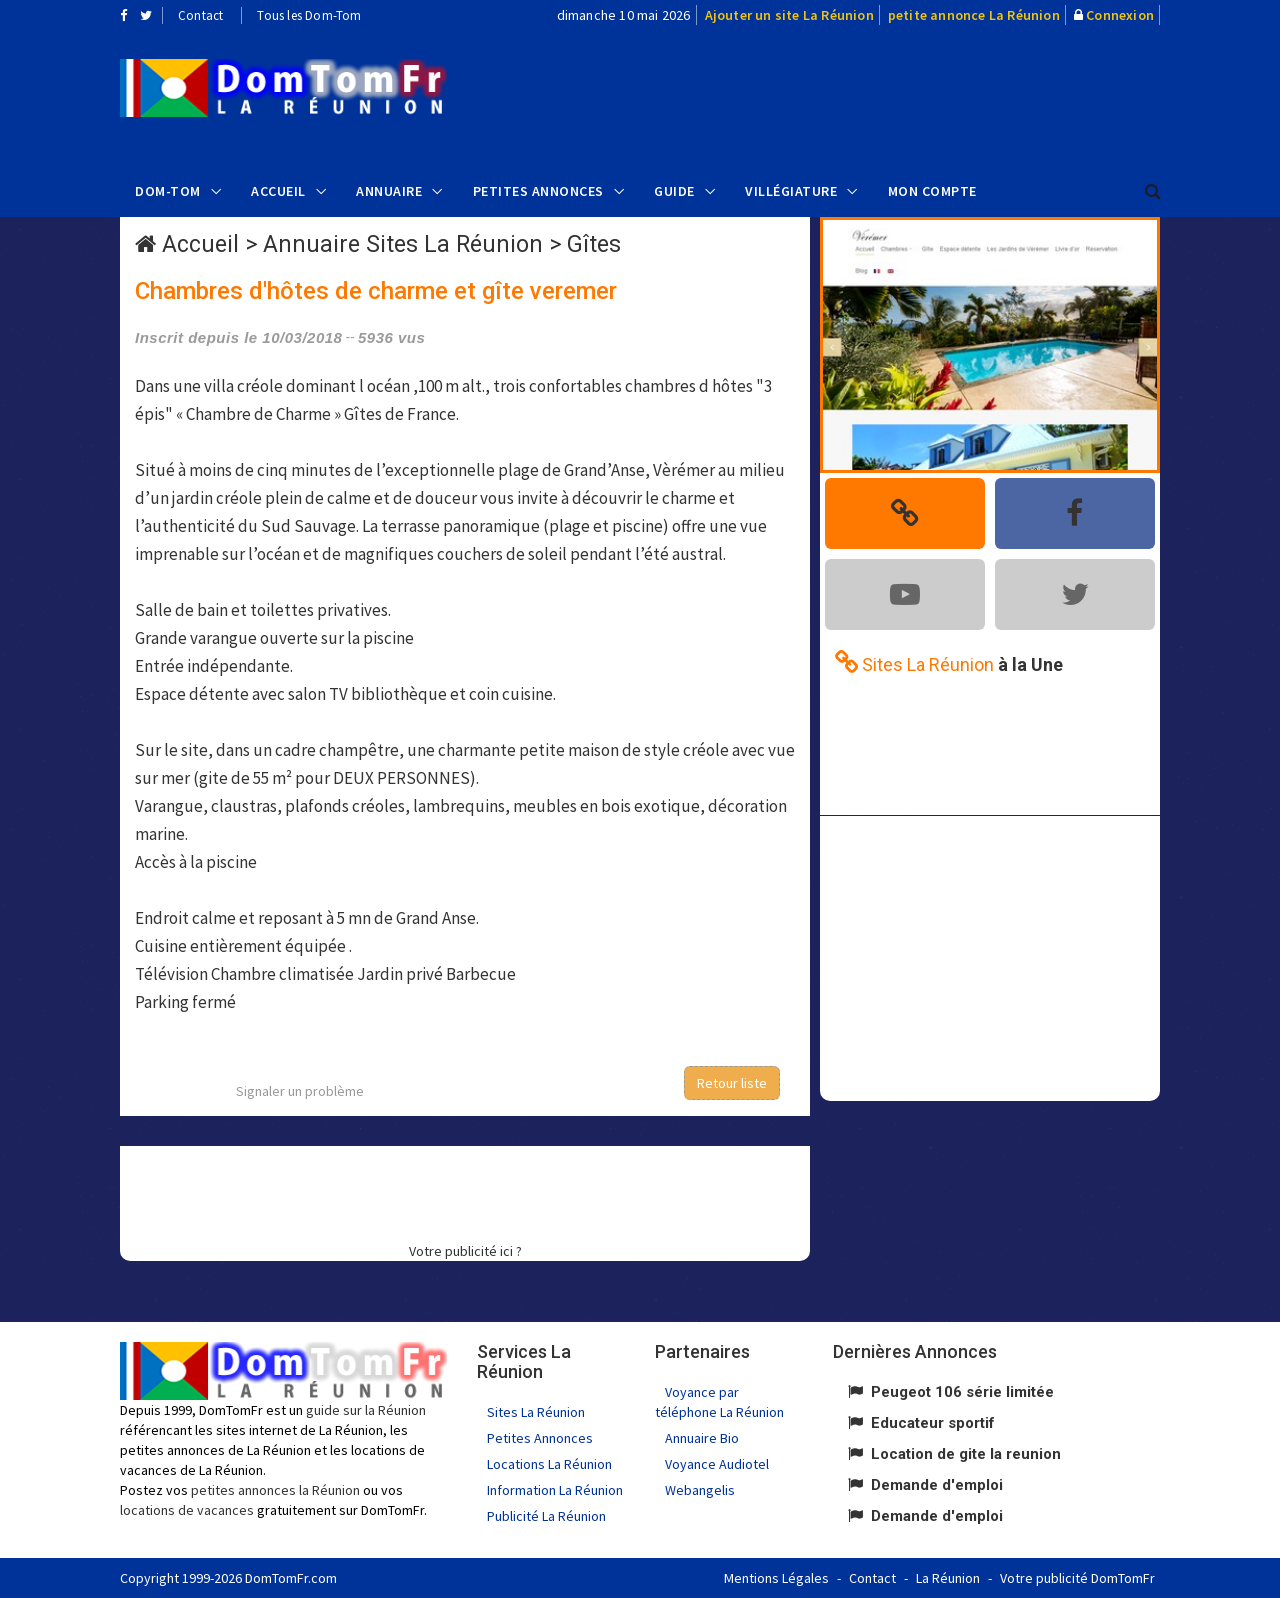 The height and width of the screenshot is (1598, 1280). What do you see at coordinates (966, 1454) in the screenshot?
I see `Location de gite la reunion` at bounding box center [966, 1454].